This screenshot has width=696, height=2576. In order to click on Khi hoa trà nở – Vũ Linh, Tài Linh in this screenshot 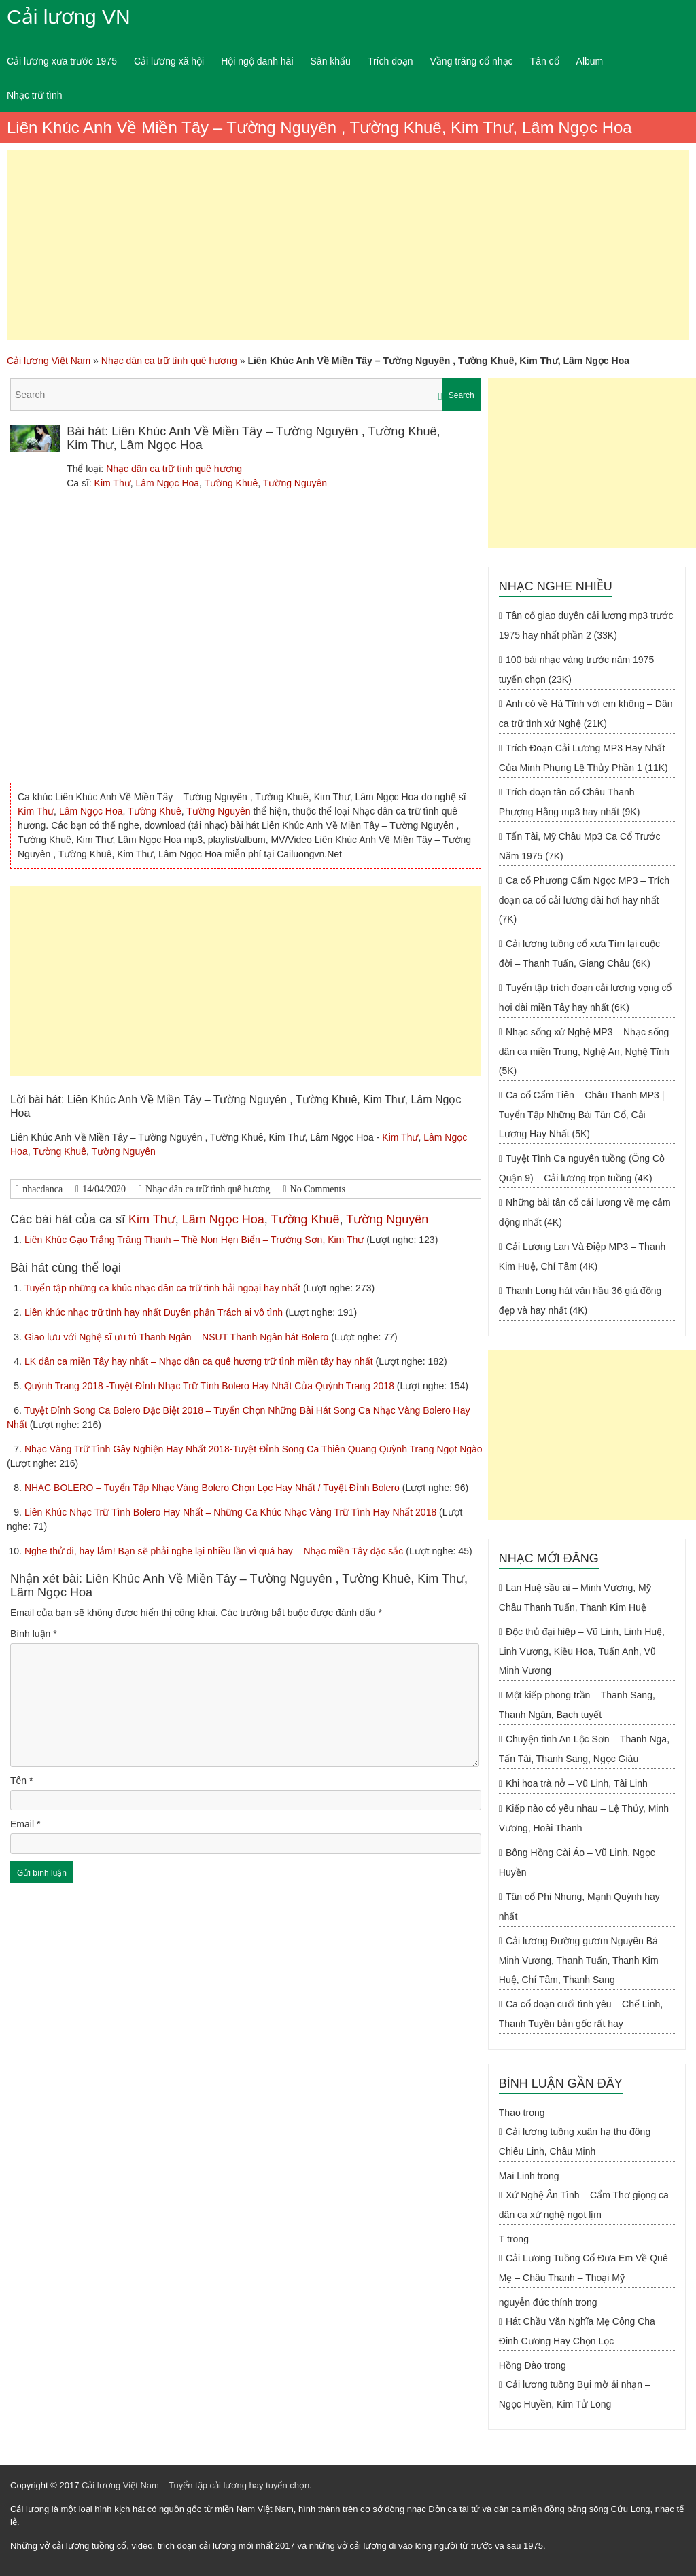, I will do `click(577, 1783)`.